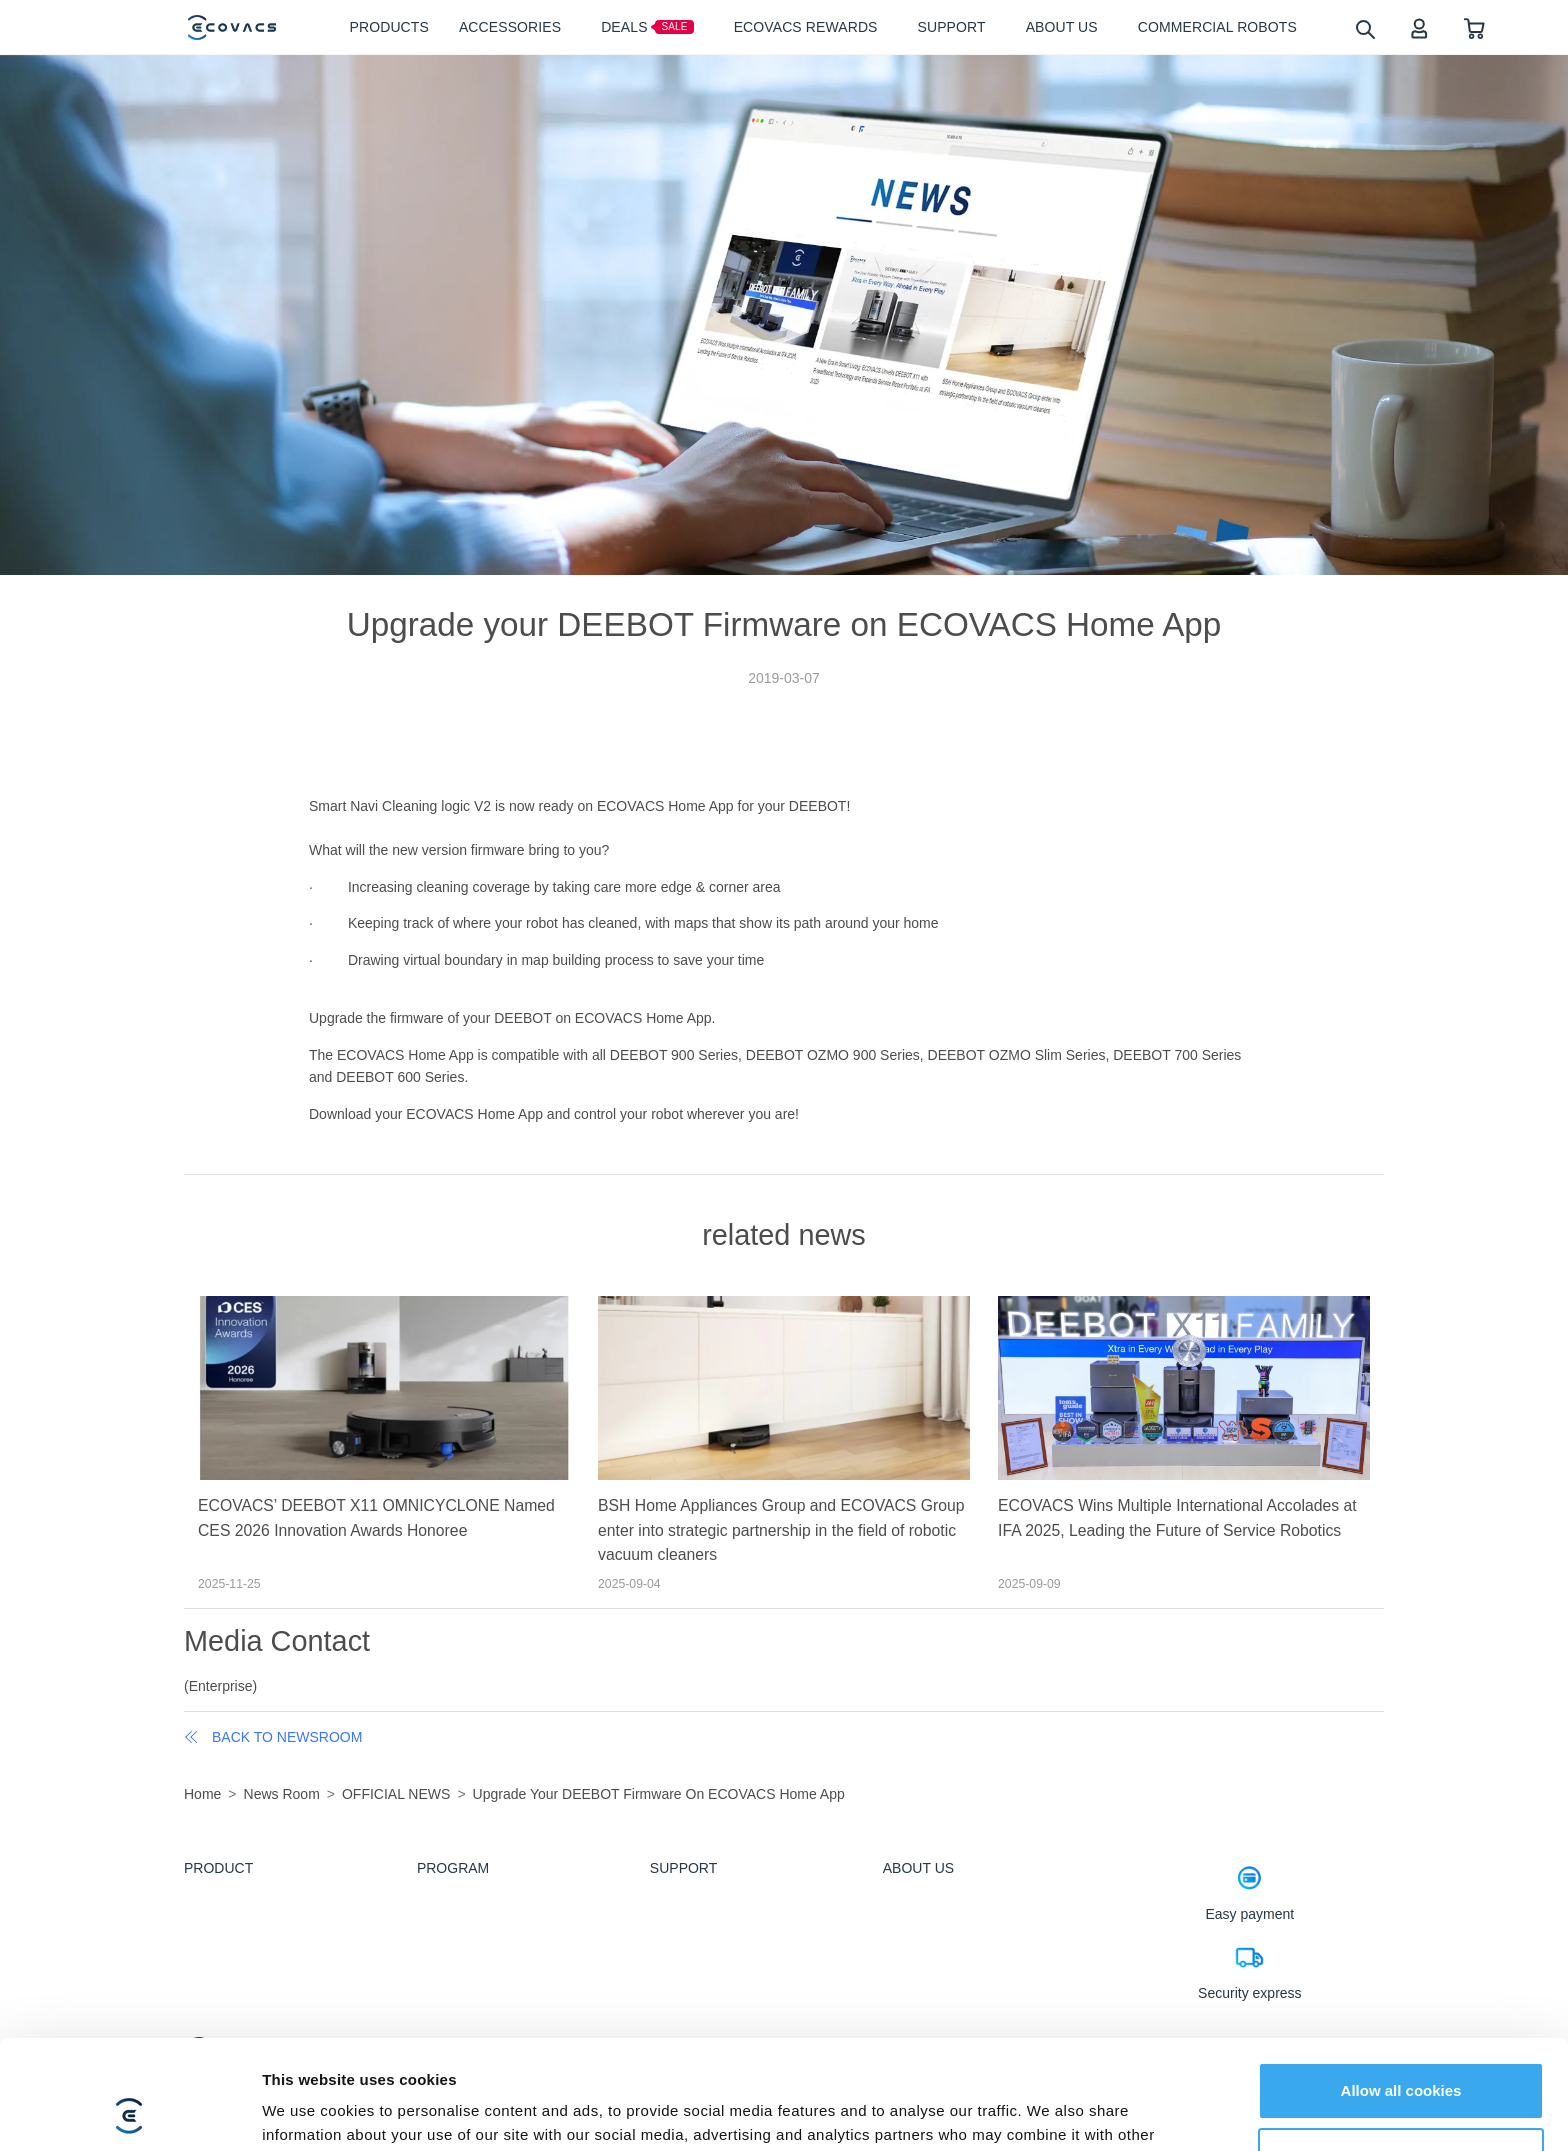 This screenshot has width=1568, height=2151. Describe the element at coordinates (1402, 2053) in the screenshot. I see `Customize` at that location.